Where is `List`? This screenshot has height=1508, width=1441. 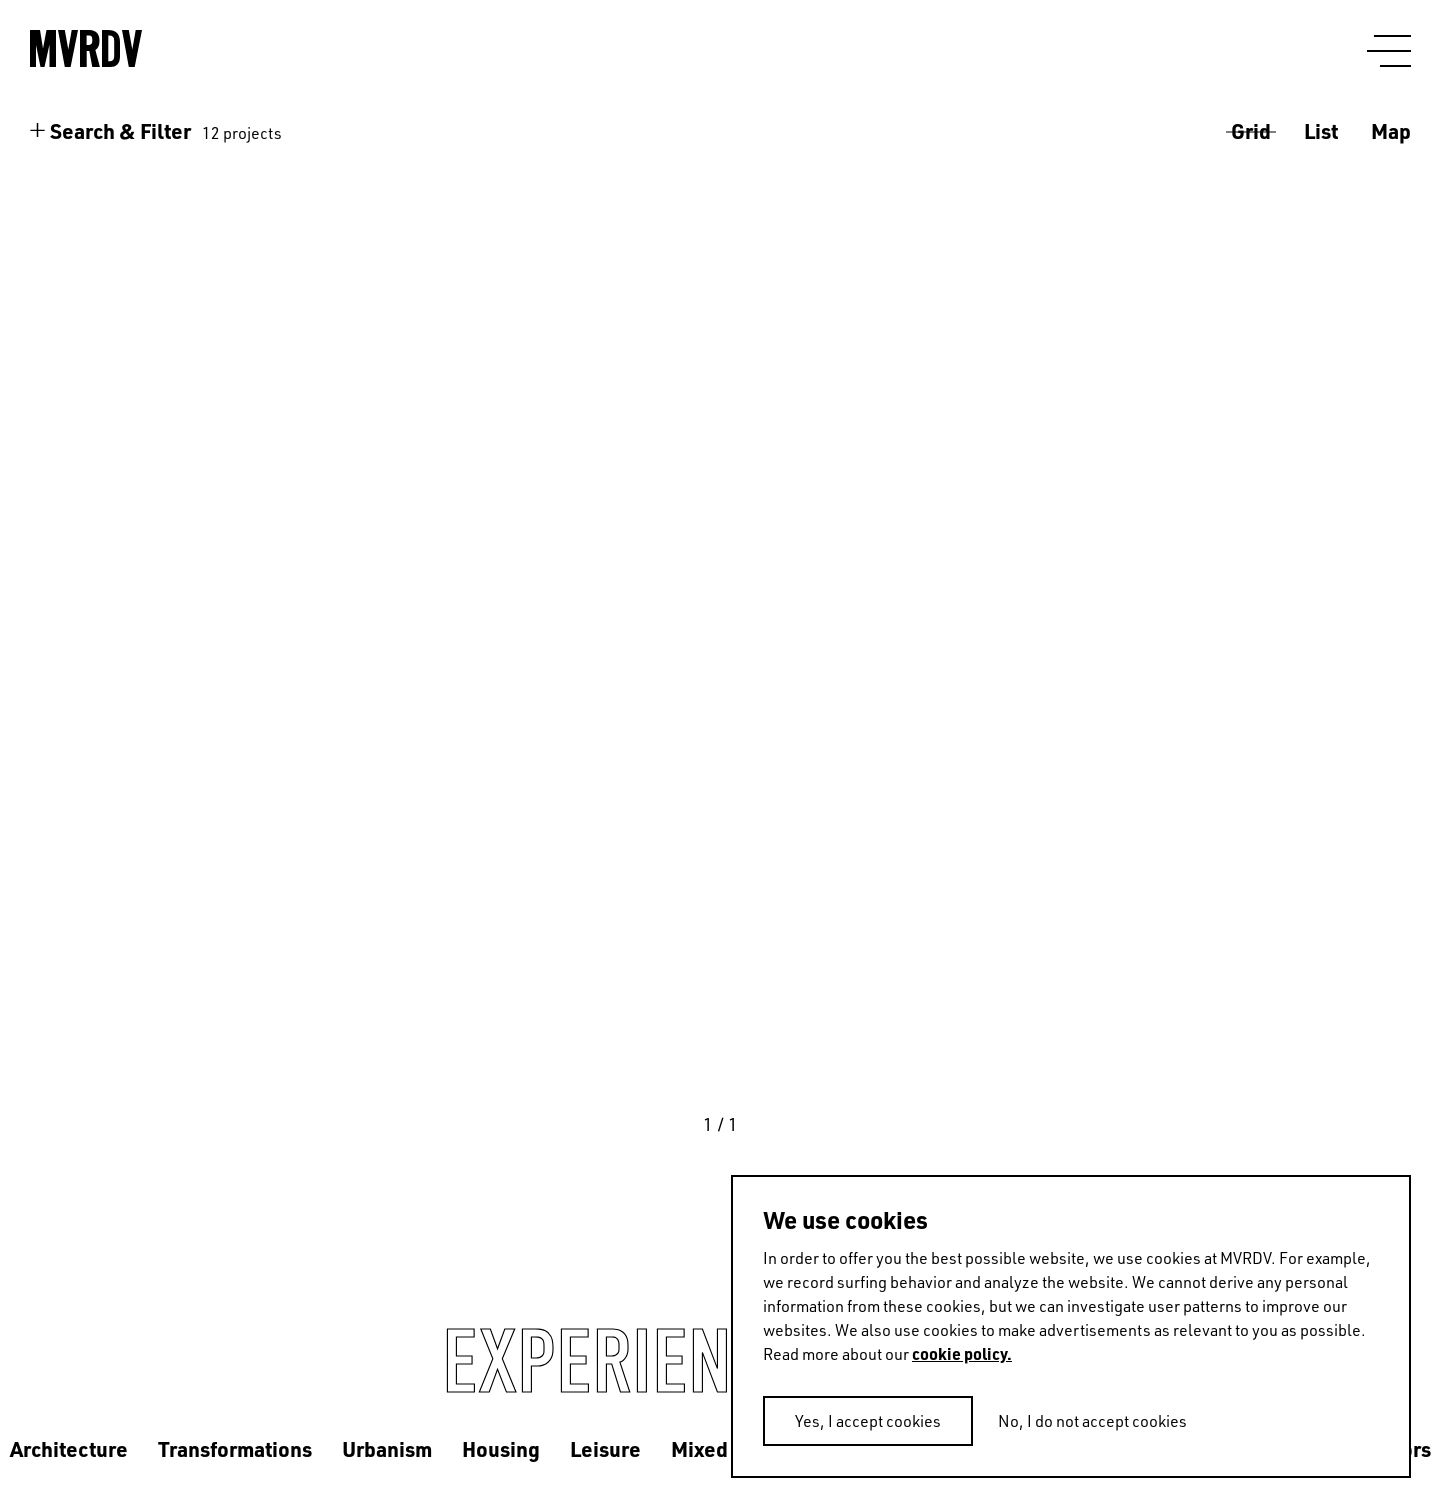 List is located at coordinates (1321, 130).